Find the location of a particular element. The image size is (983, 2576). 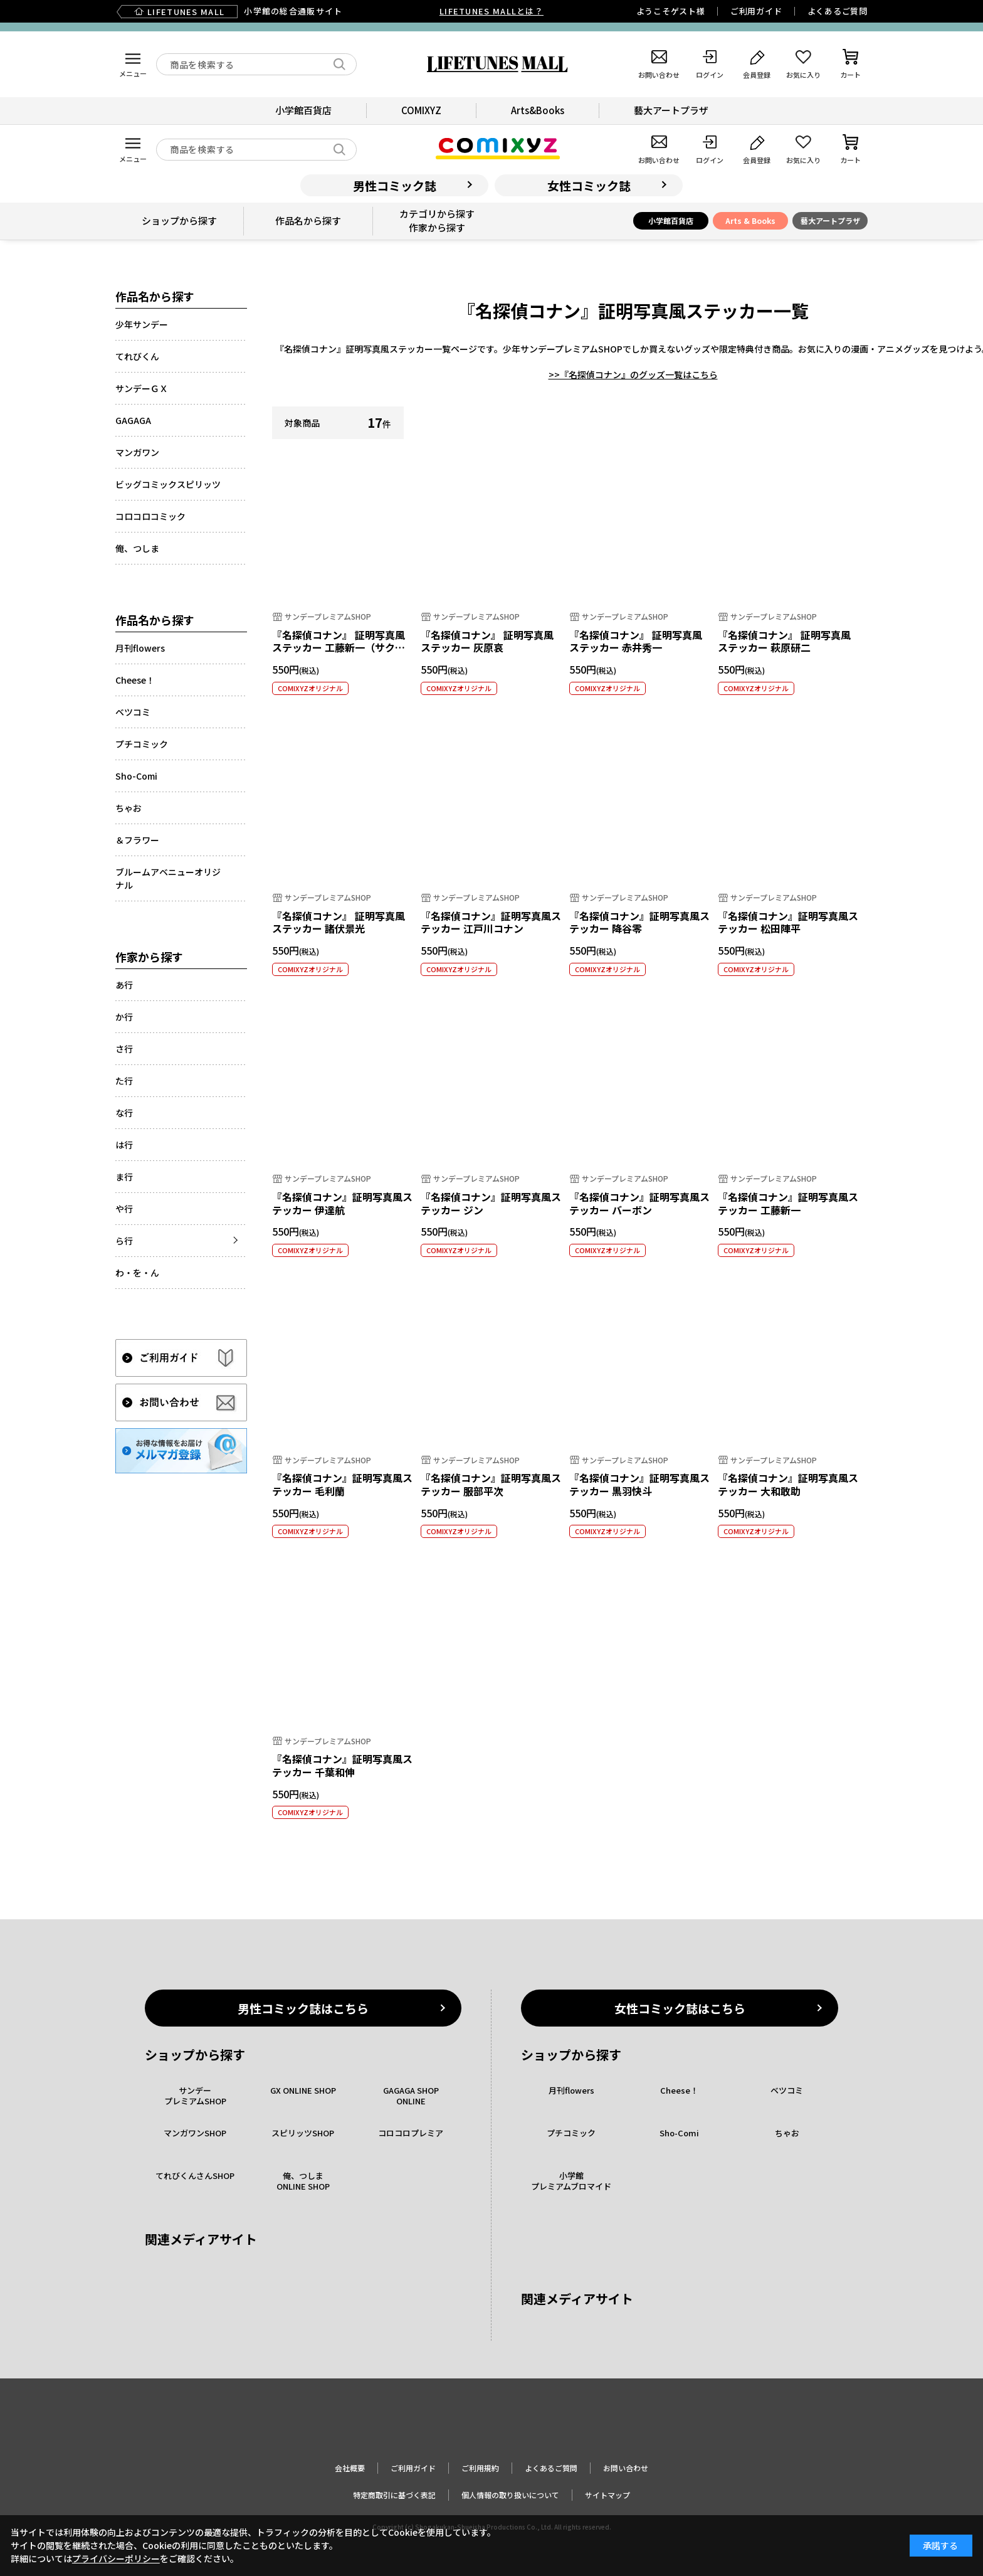

『名探偵コナン』証明写真風ステッカー 江戸川コナン is located at coordinates (491, 922).